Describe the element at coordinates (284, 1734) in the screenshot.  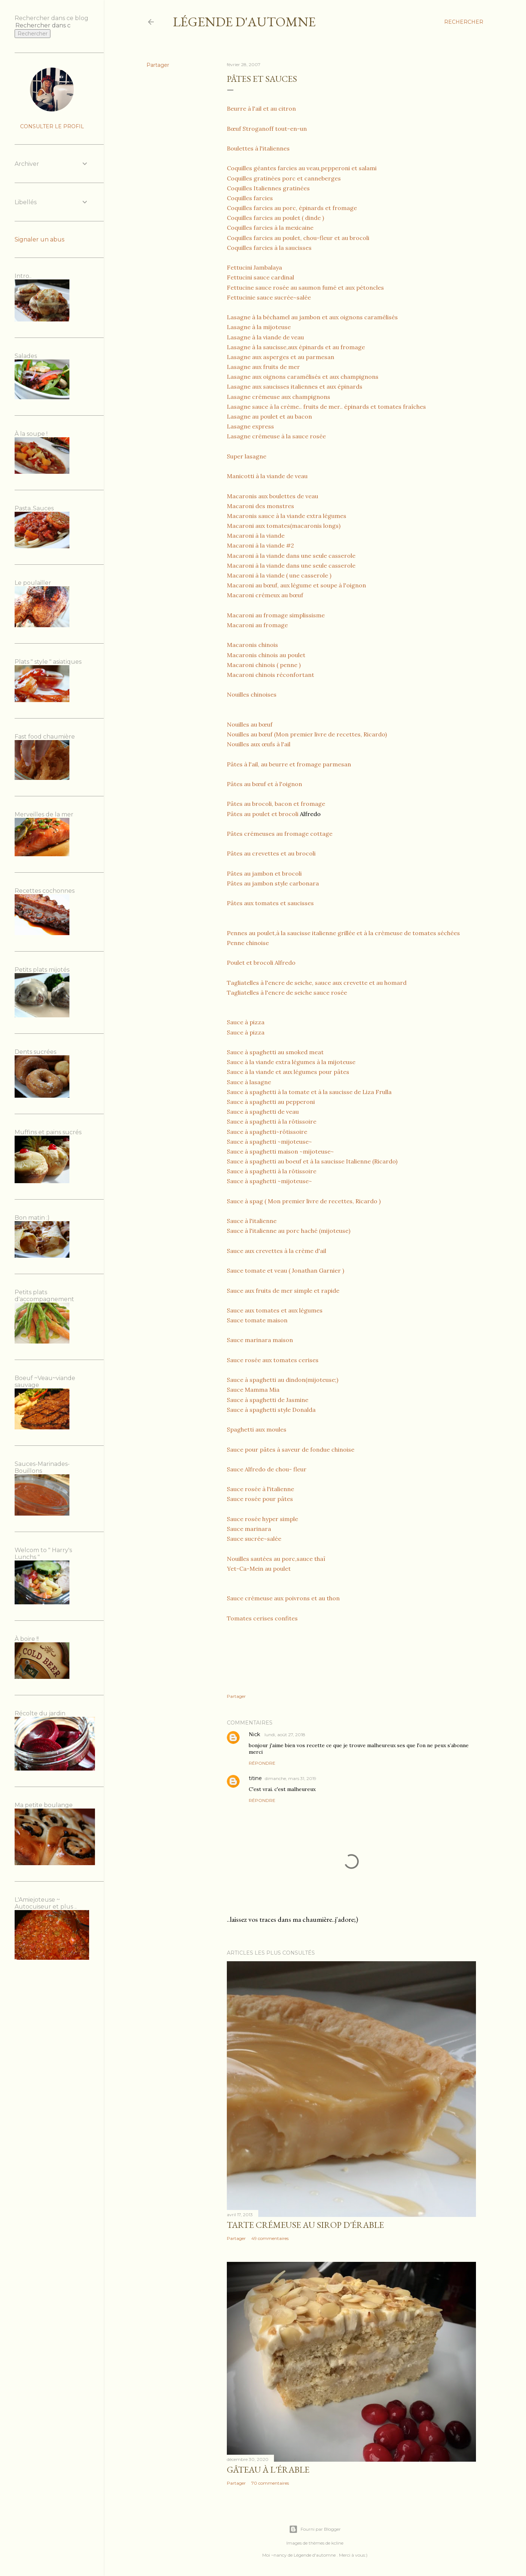
I see `lundi, août 27, 2018` at that location.